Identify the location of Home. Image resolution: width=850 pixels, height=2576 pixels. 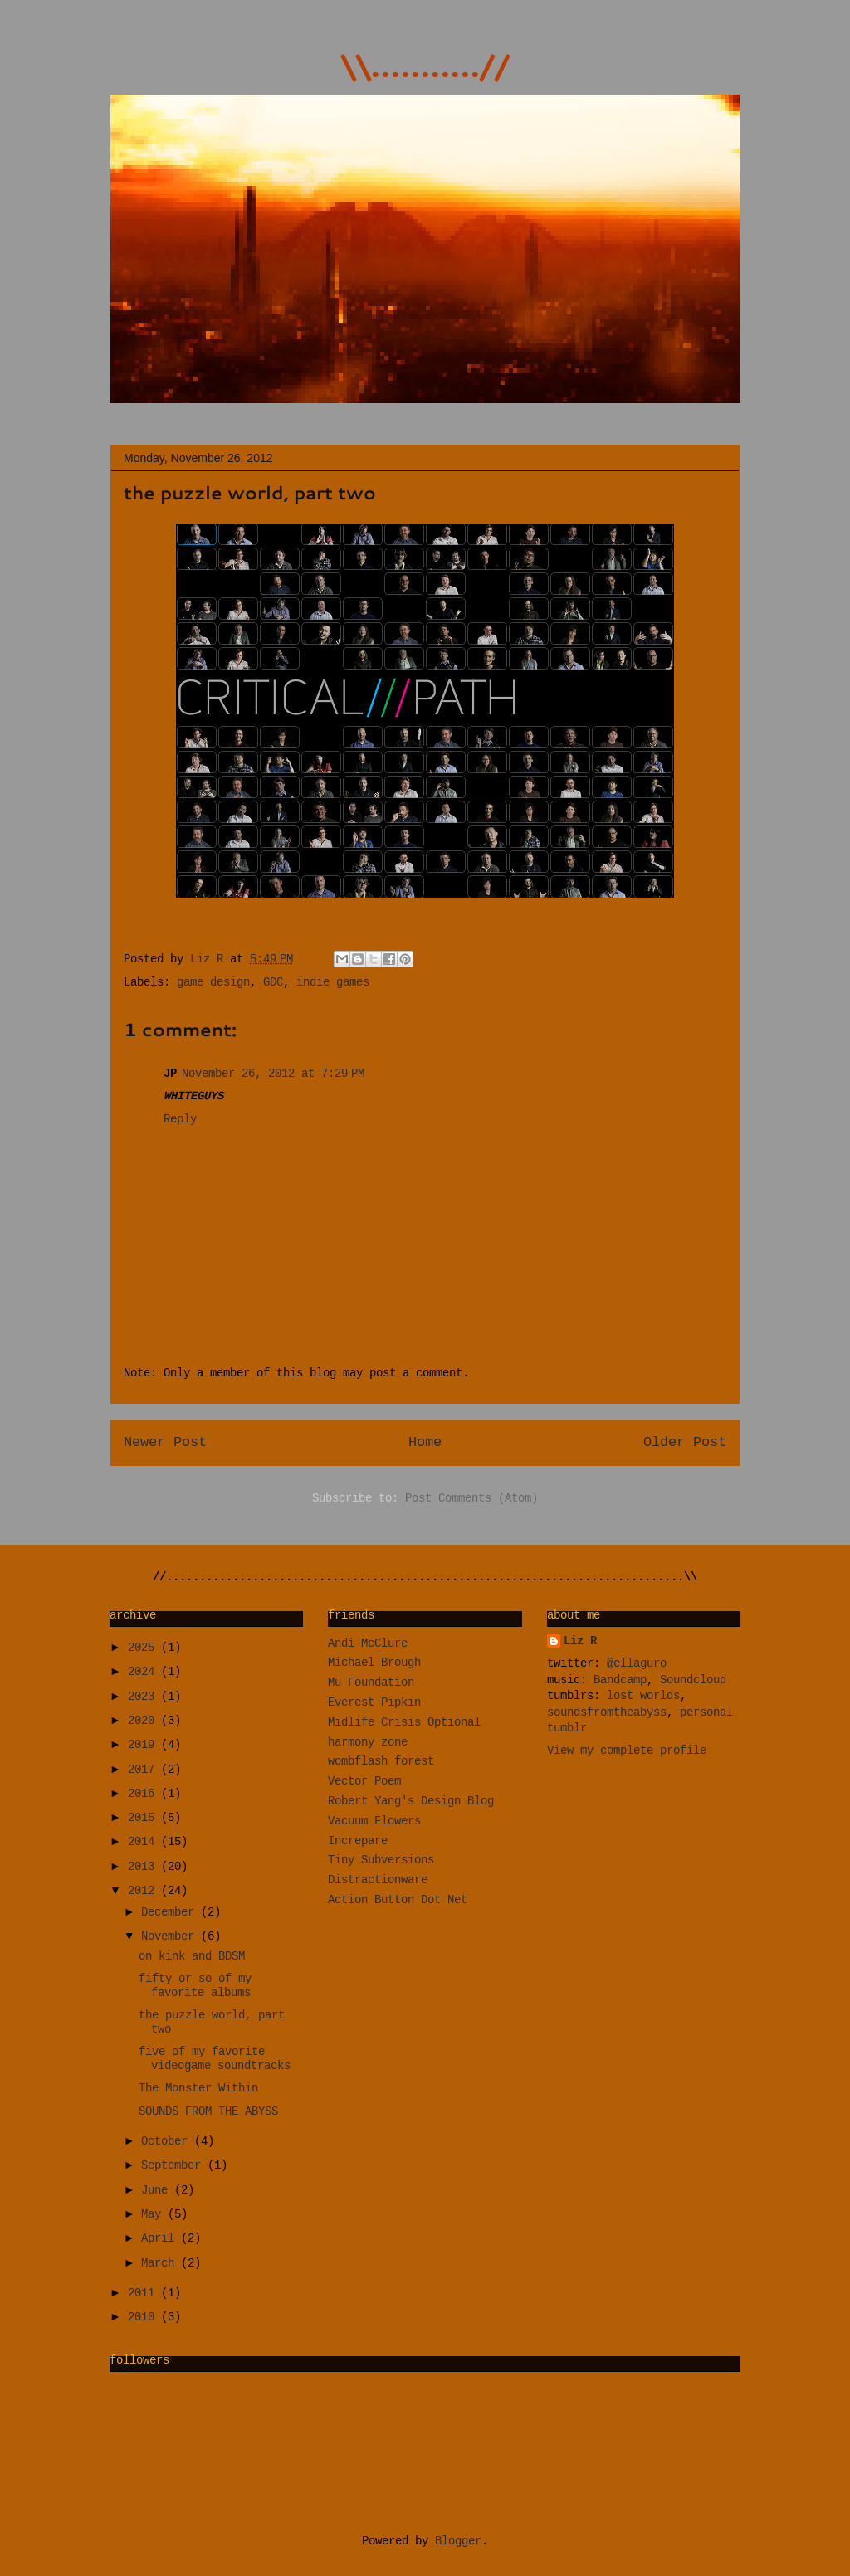
(425, 1443).